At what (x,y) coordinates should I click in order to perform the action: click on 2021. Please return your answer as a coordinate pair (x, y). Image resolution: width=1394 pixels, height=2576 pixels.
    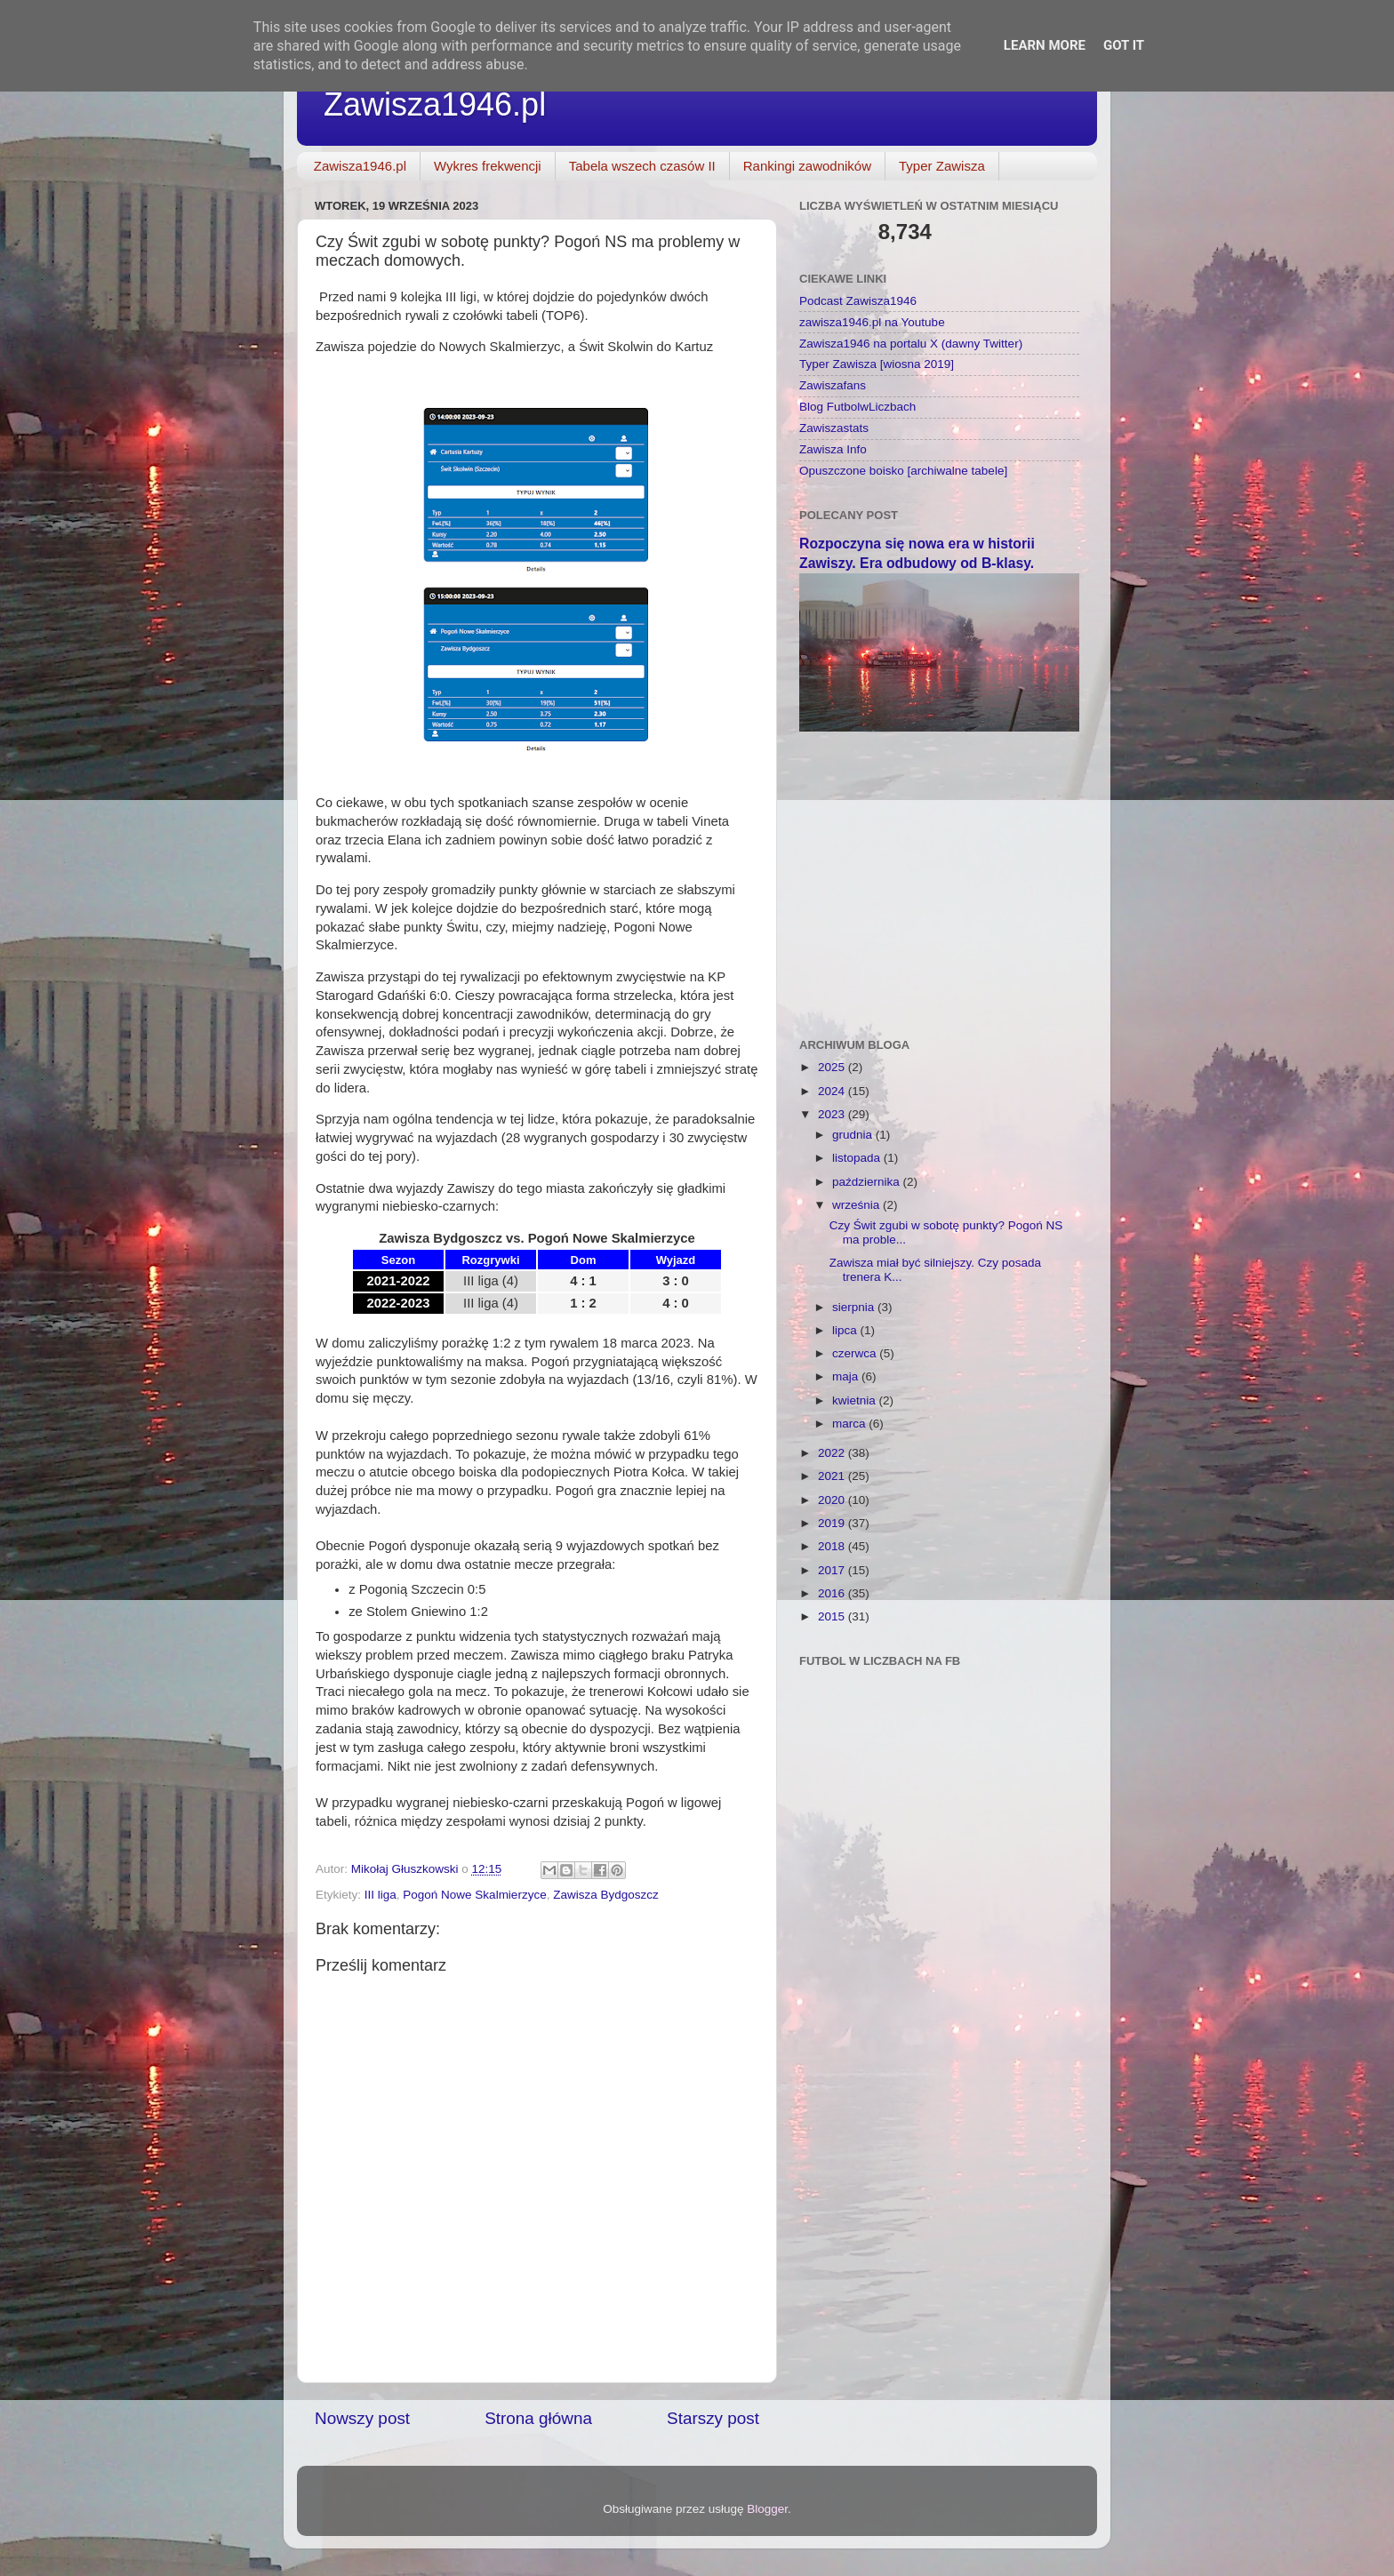
    Looking at the image, I should click on (833, 1476).